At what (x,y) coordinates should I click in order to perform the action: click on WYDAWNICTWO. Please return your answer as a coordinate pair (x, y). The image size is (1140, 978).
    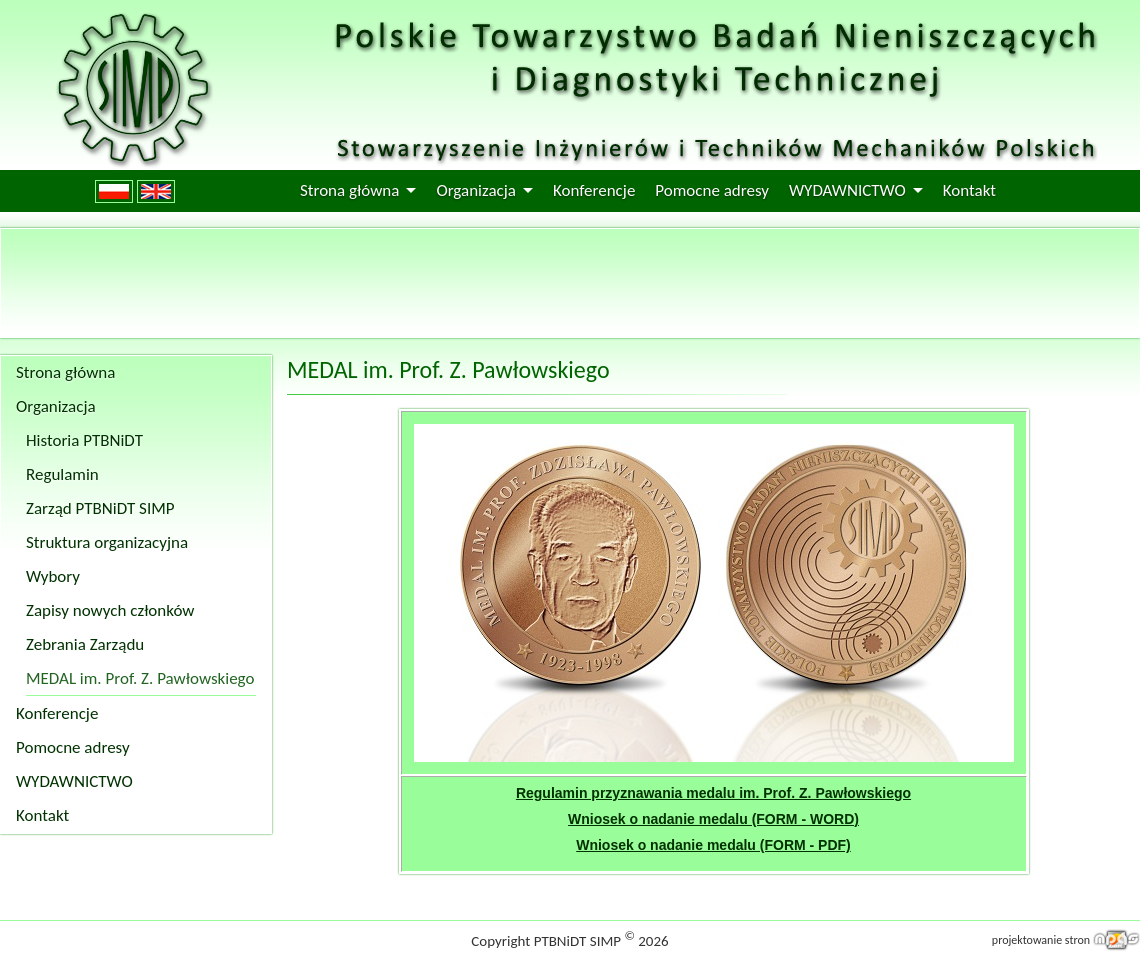
    Looking at the image, I should click on (847, 190).